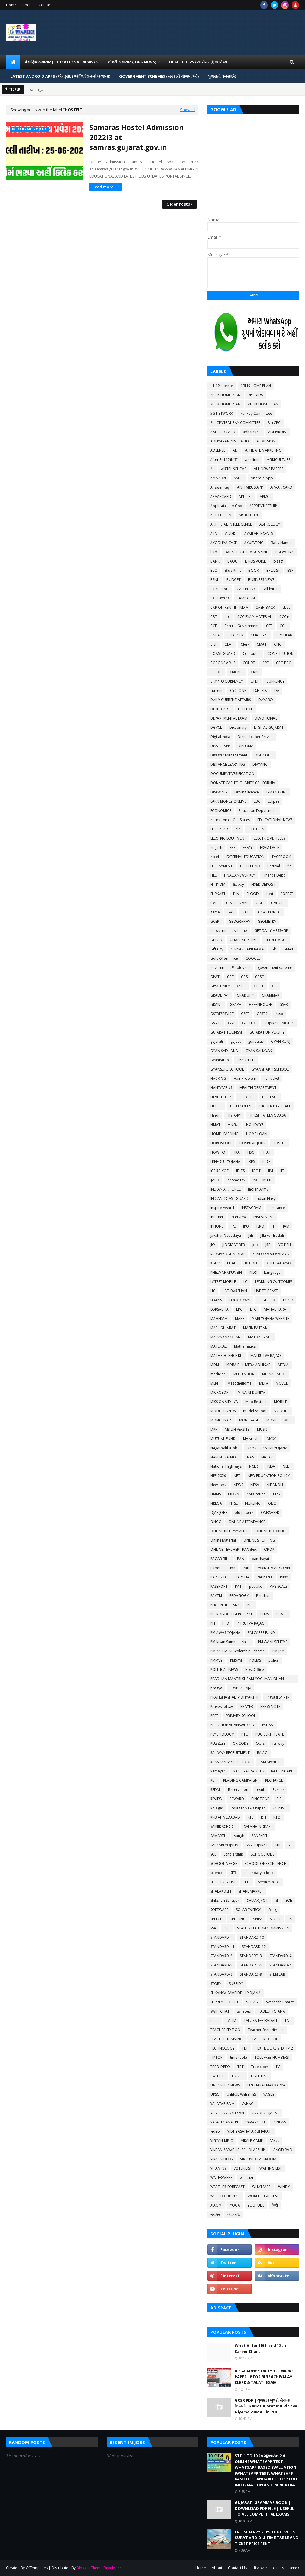 The image size is (305, 2576). I want to click on IPL, so click(233, 1226).